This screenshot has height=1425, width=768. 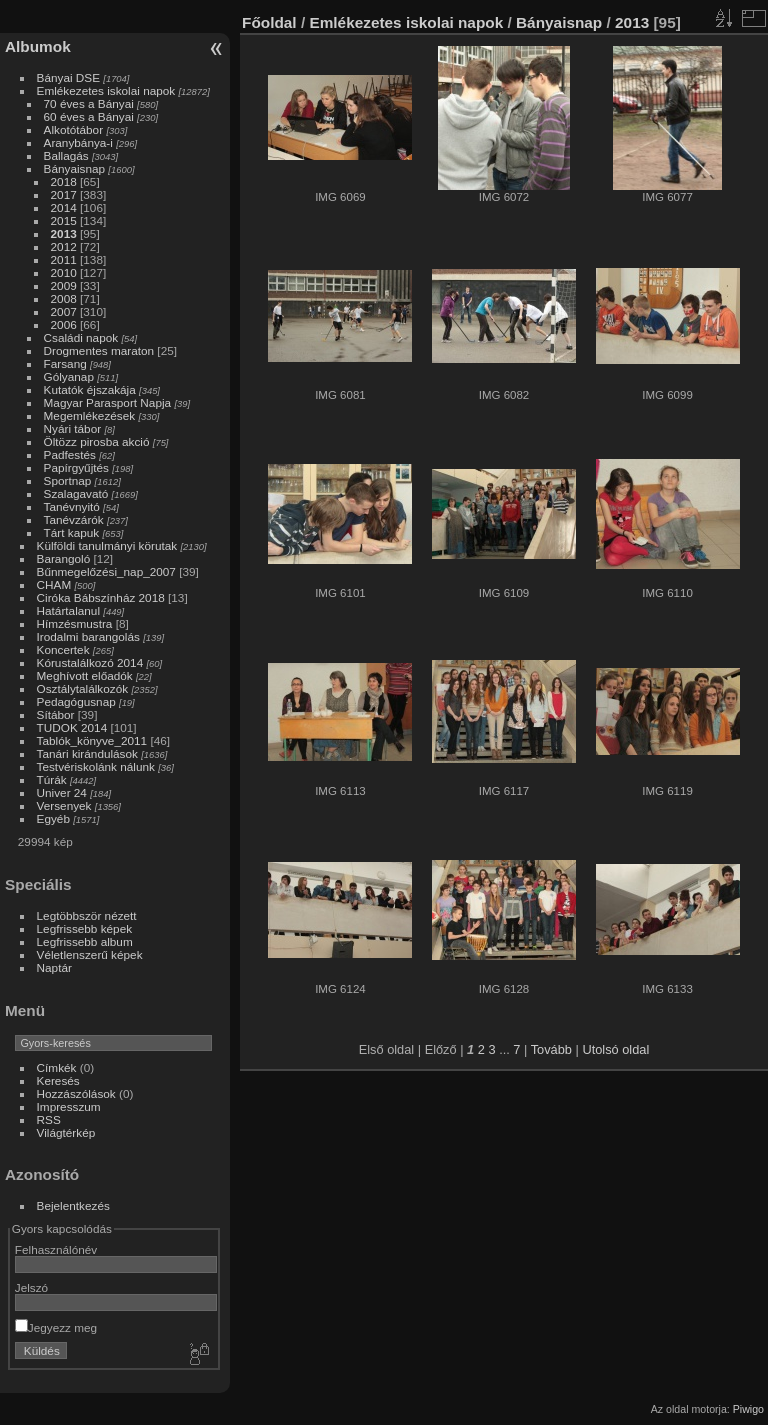 I want to click on TUDOK 2014, so click(x=72, y=727).